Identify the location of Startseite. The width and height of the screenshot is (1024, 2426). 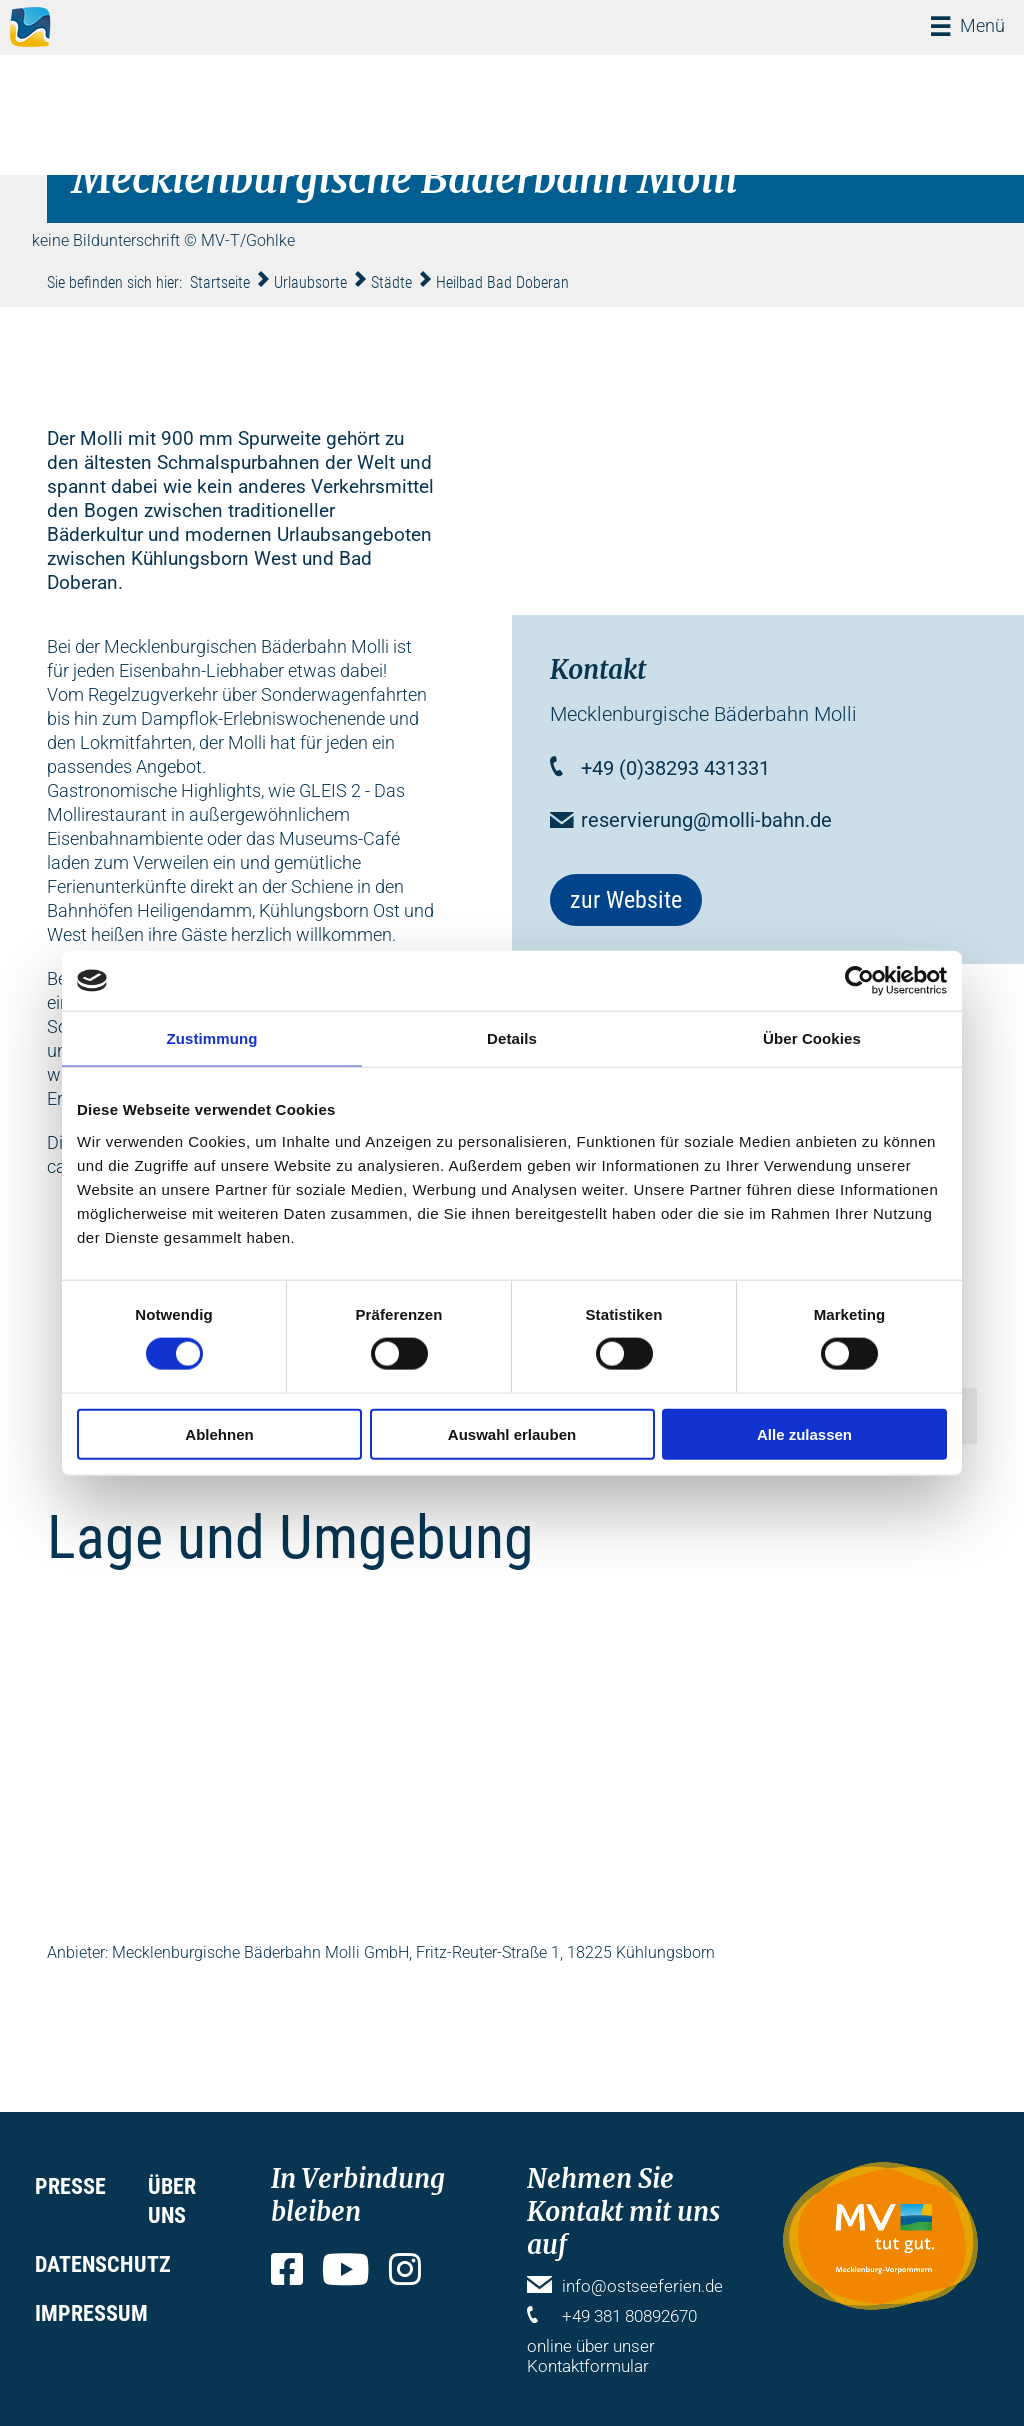
(220, 282).